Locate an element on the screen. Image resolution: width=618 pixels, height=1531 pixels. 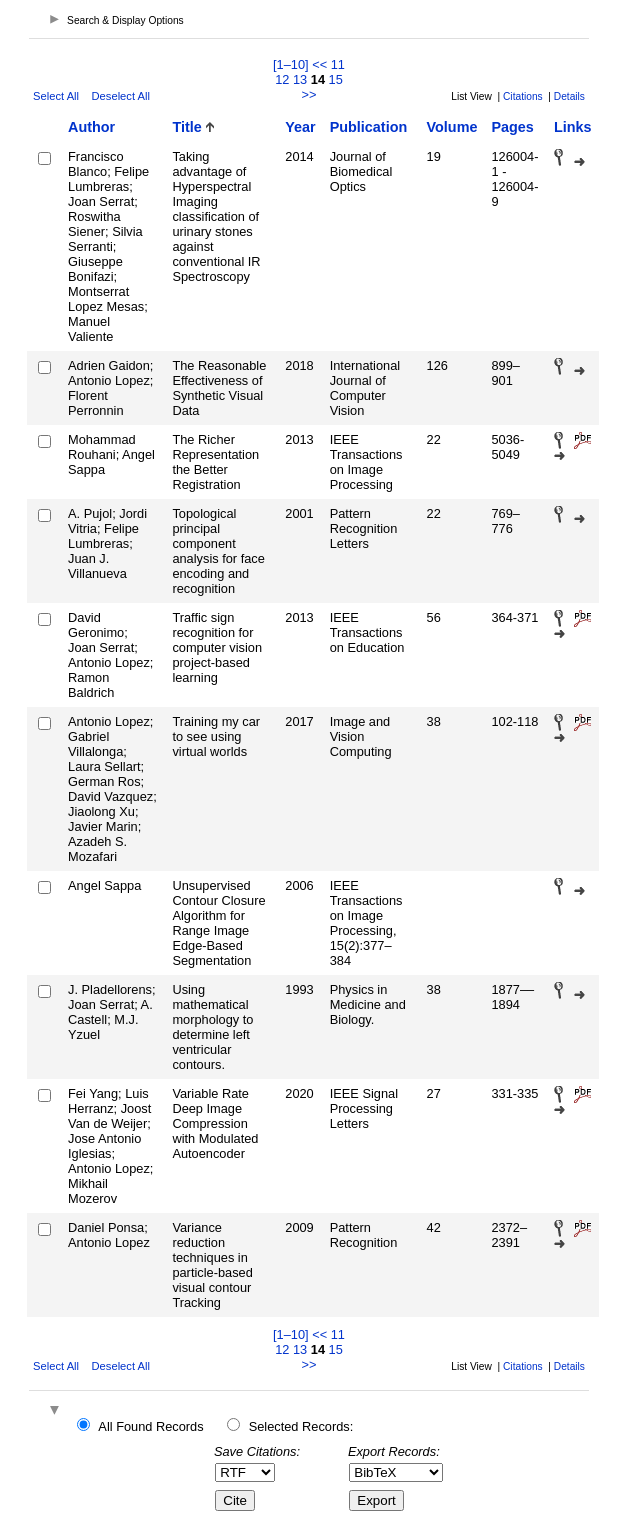
11 is located at coordinates (338, 64).